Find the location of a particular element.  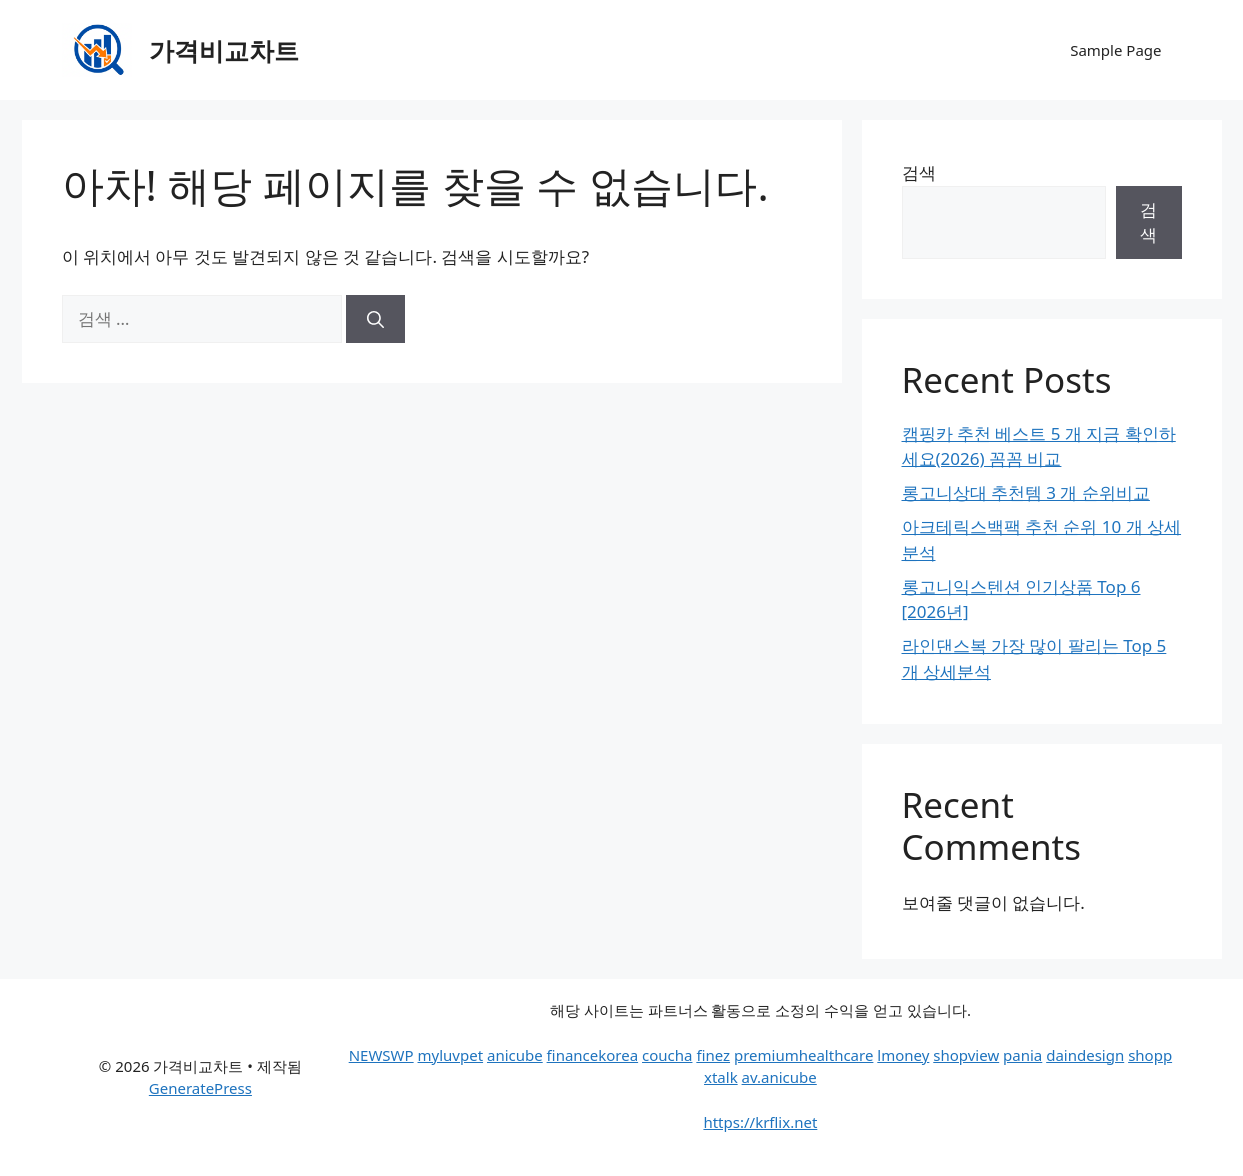

NEWSWP is located at coordinates (381, 1055).